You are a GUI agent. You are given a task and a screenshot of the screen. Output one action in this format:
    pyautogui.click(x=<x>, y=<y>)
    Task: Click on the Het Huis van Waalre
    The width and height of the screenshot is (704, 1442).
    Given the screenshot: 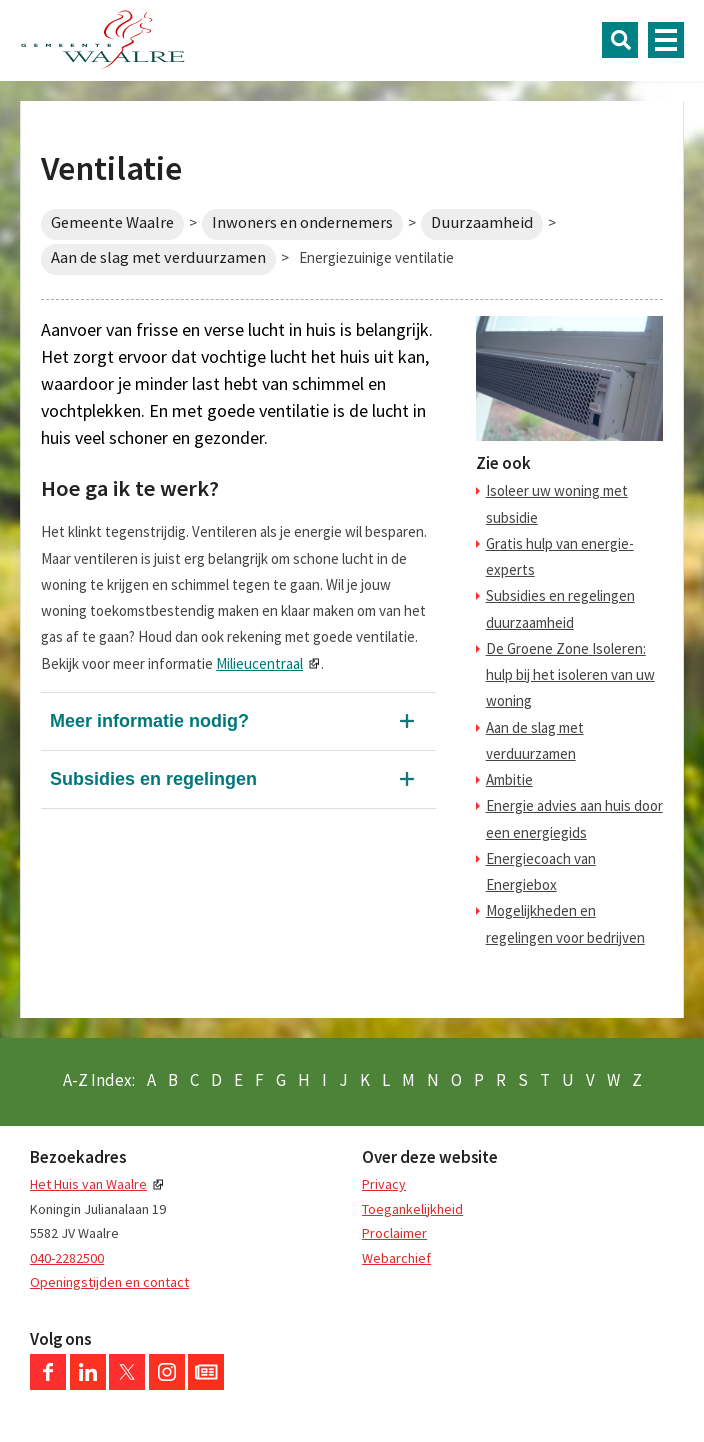 What is the action you would take?
    pyautogui.click(x=88, y=1184)
    